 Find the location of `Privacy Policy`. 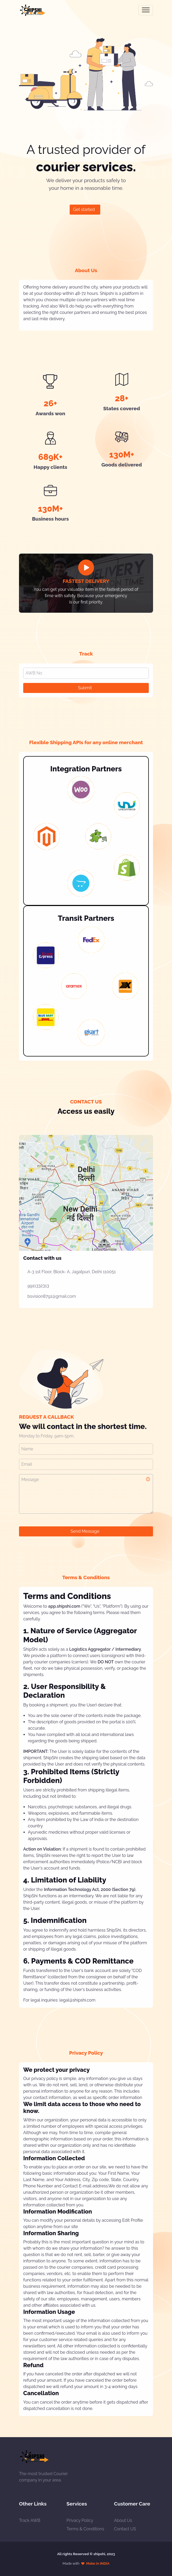

Privacy Policy is located at coordinates (79, 2520).